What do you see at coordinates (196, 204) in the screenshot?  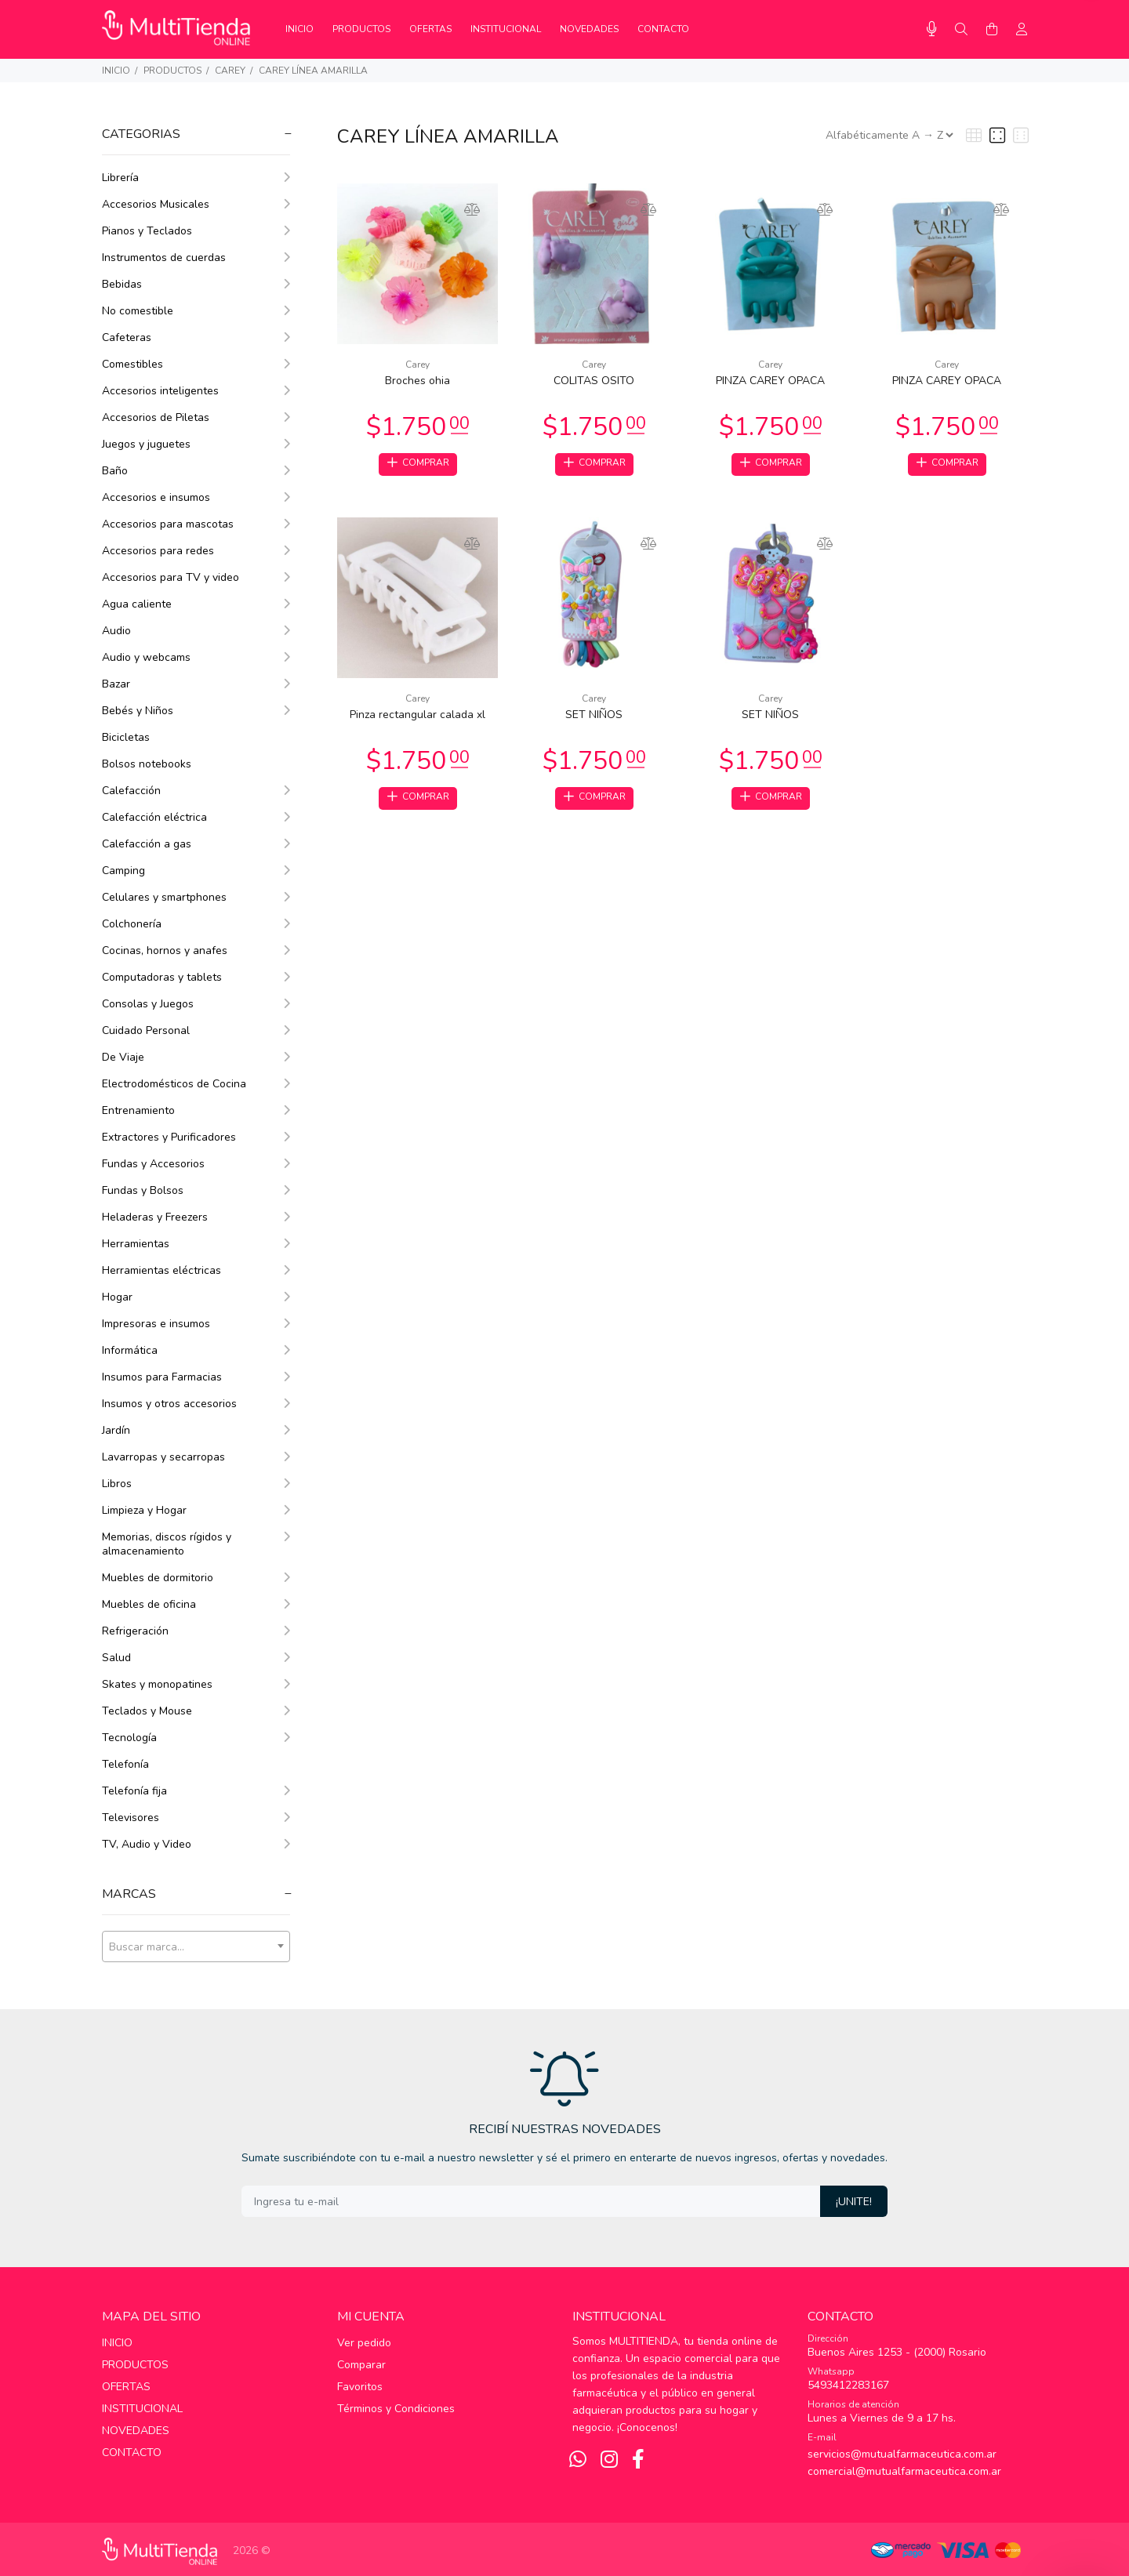 I see `Accesorios Musicales` at bounding box center [196, 204].